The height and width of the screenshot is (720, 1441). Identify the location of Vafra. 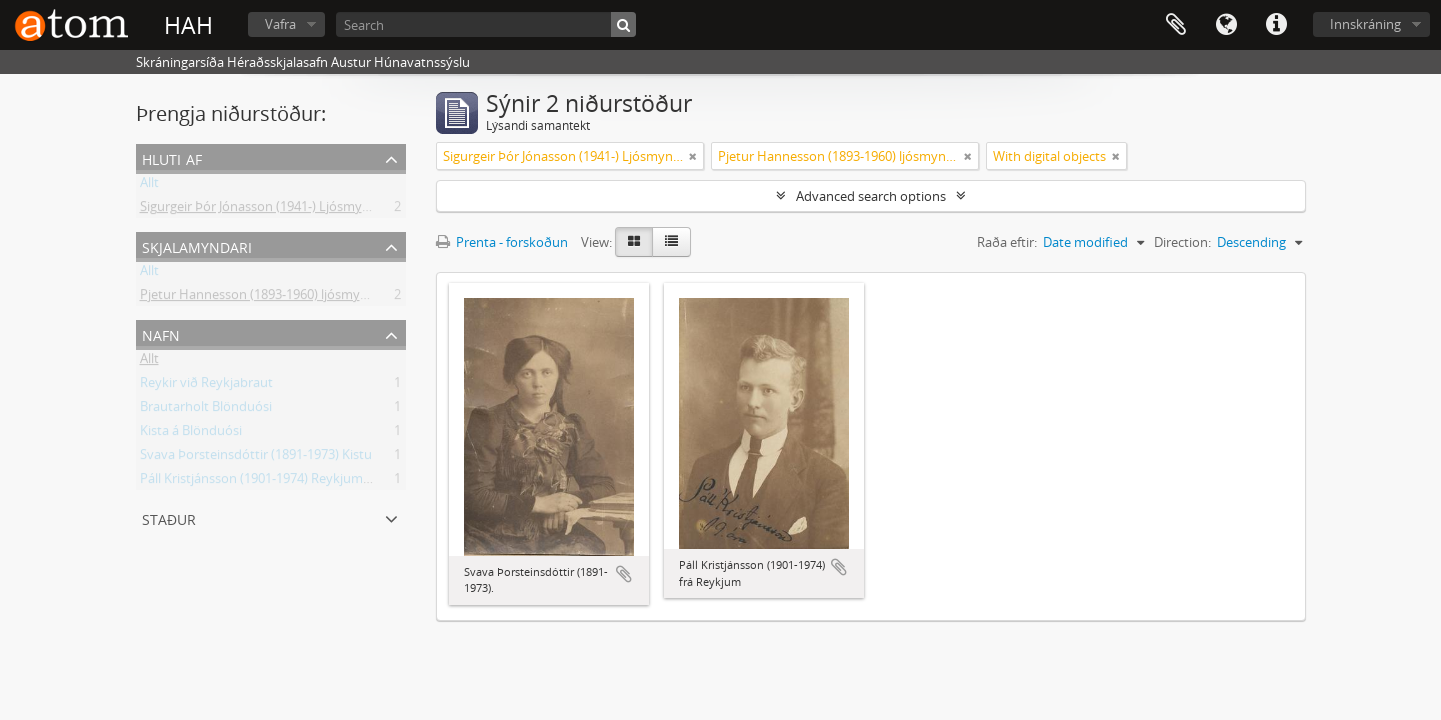
(280, 24).